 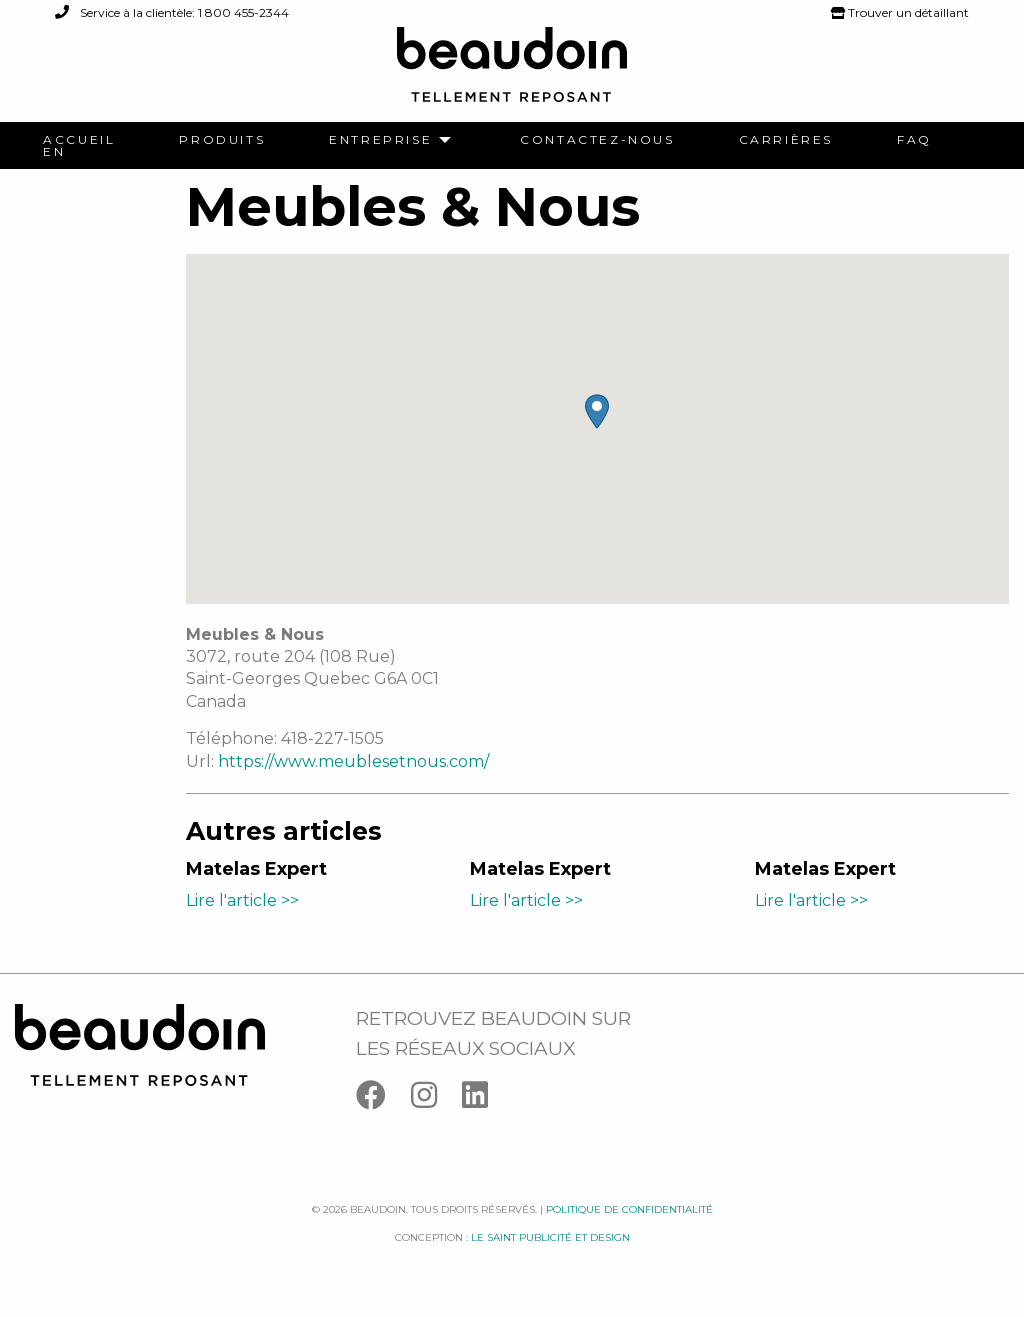 I want to click on Carrières, so click(x=786, y=140).